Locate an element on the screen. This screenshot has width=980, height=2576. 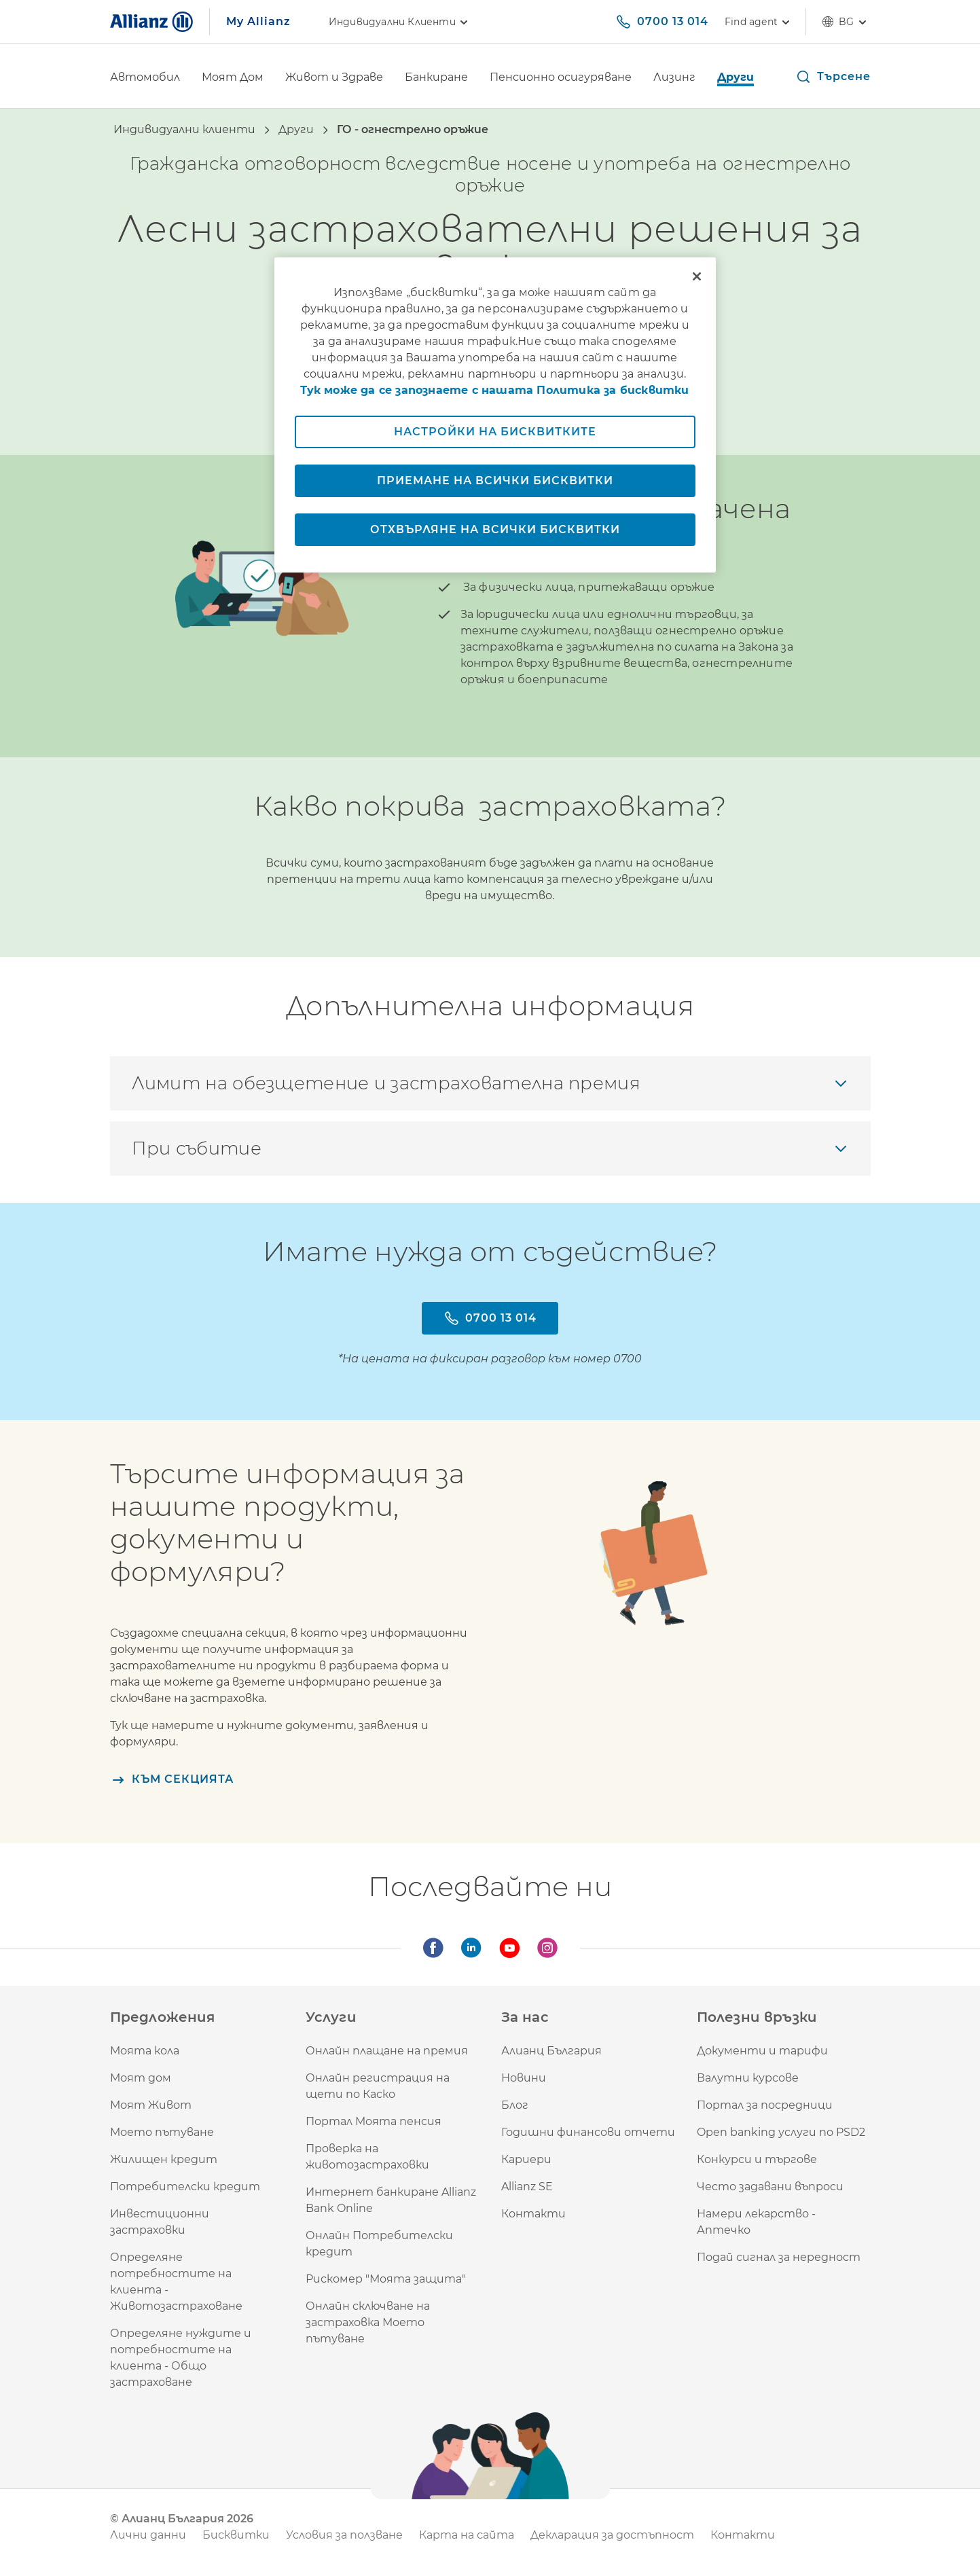
[region] is located at coordinates (495, 415).